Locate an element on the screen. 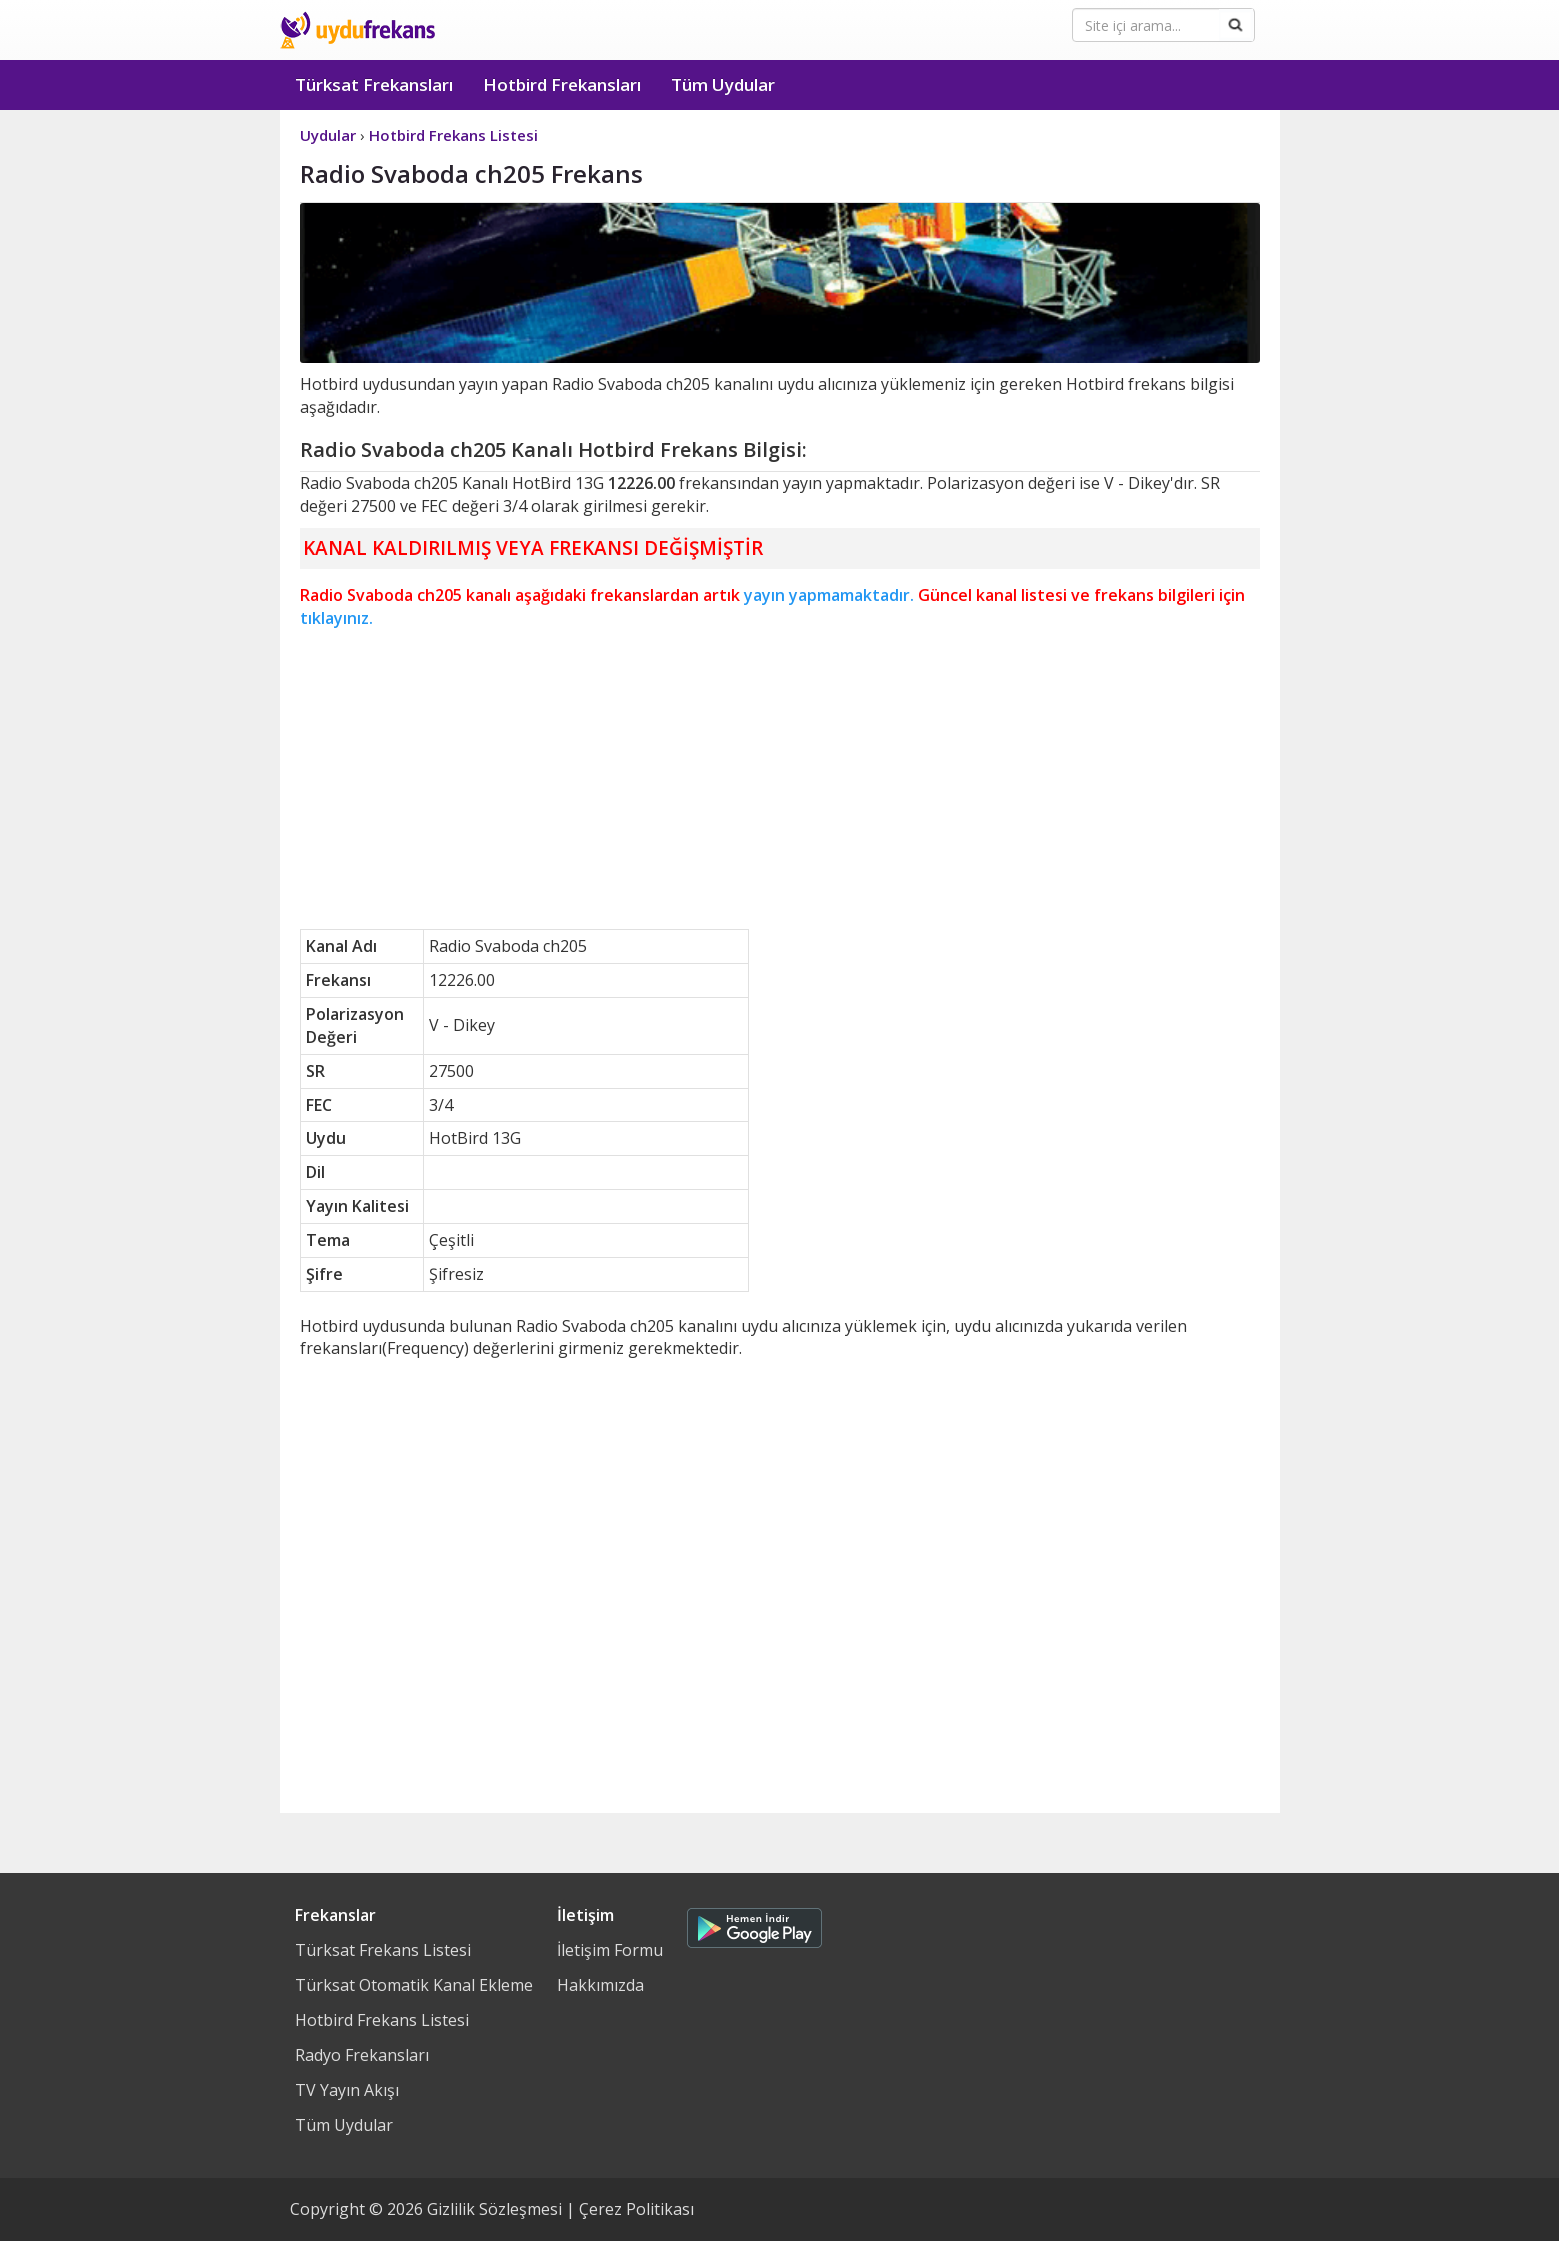  Gizlilik Sözleşmesi is located at coordinates (494, 2209).